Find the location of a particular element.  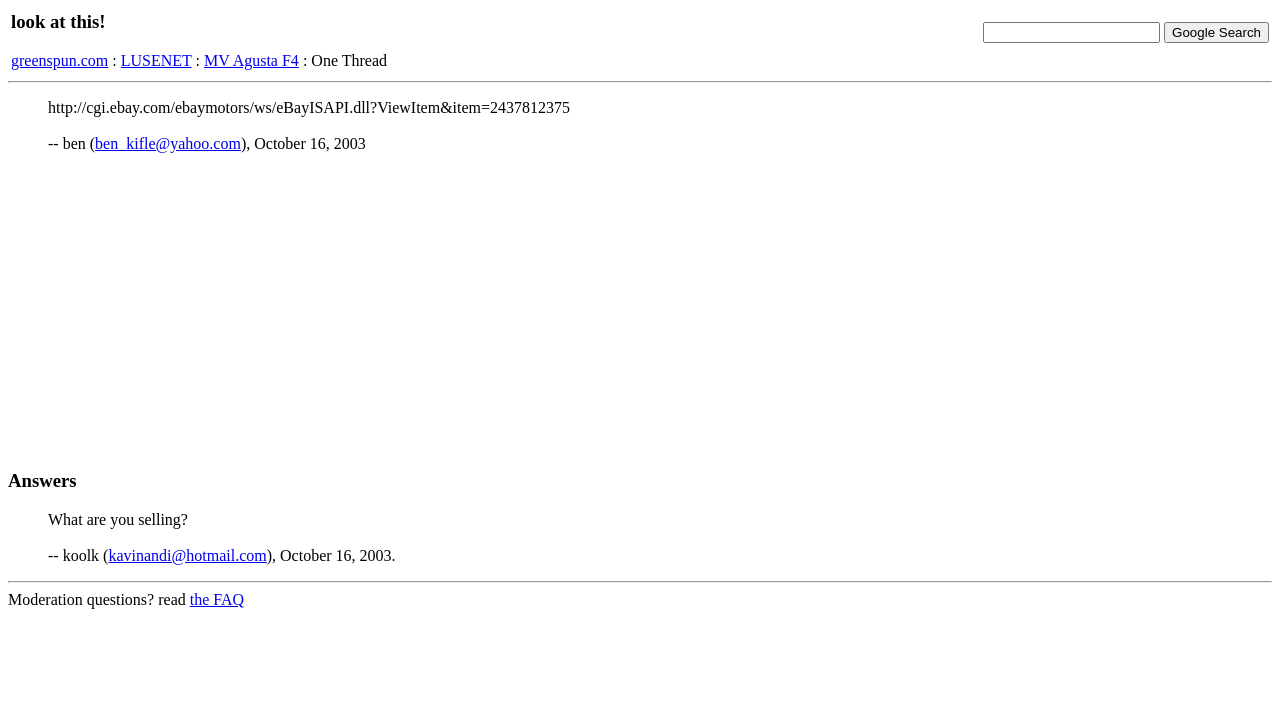

the FAQ is located at coordinates (217, 599).